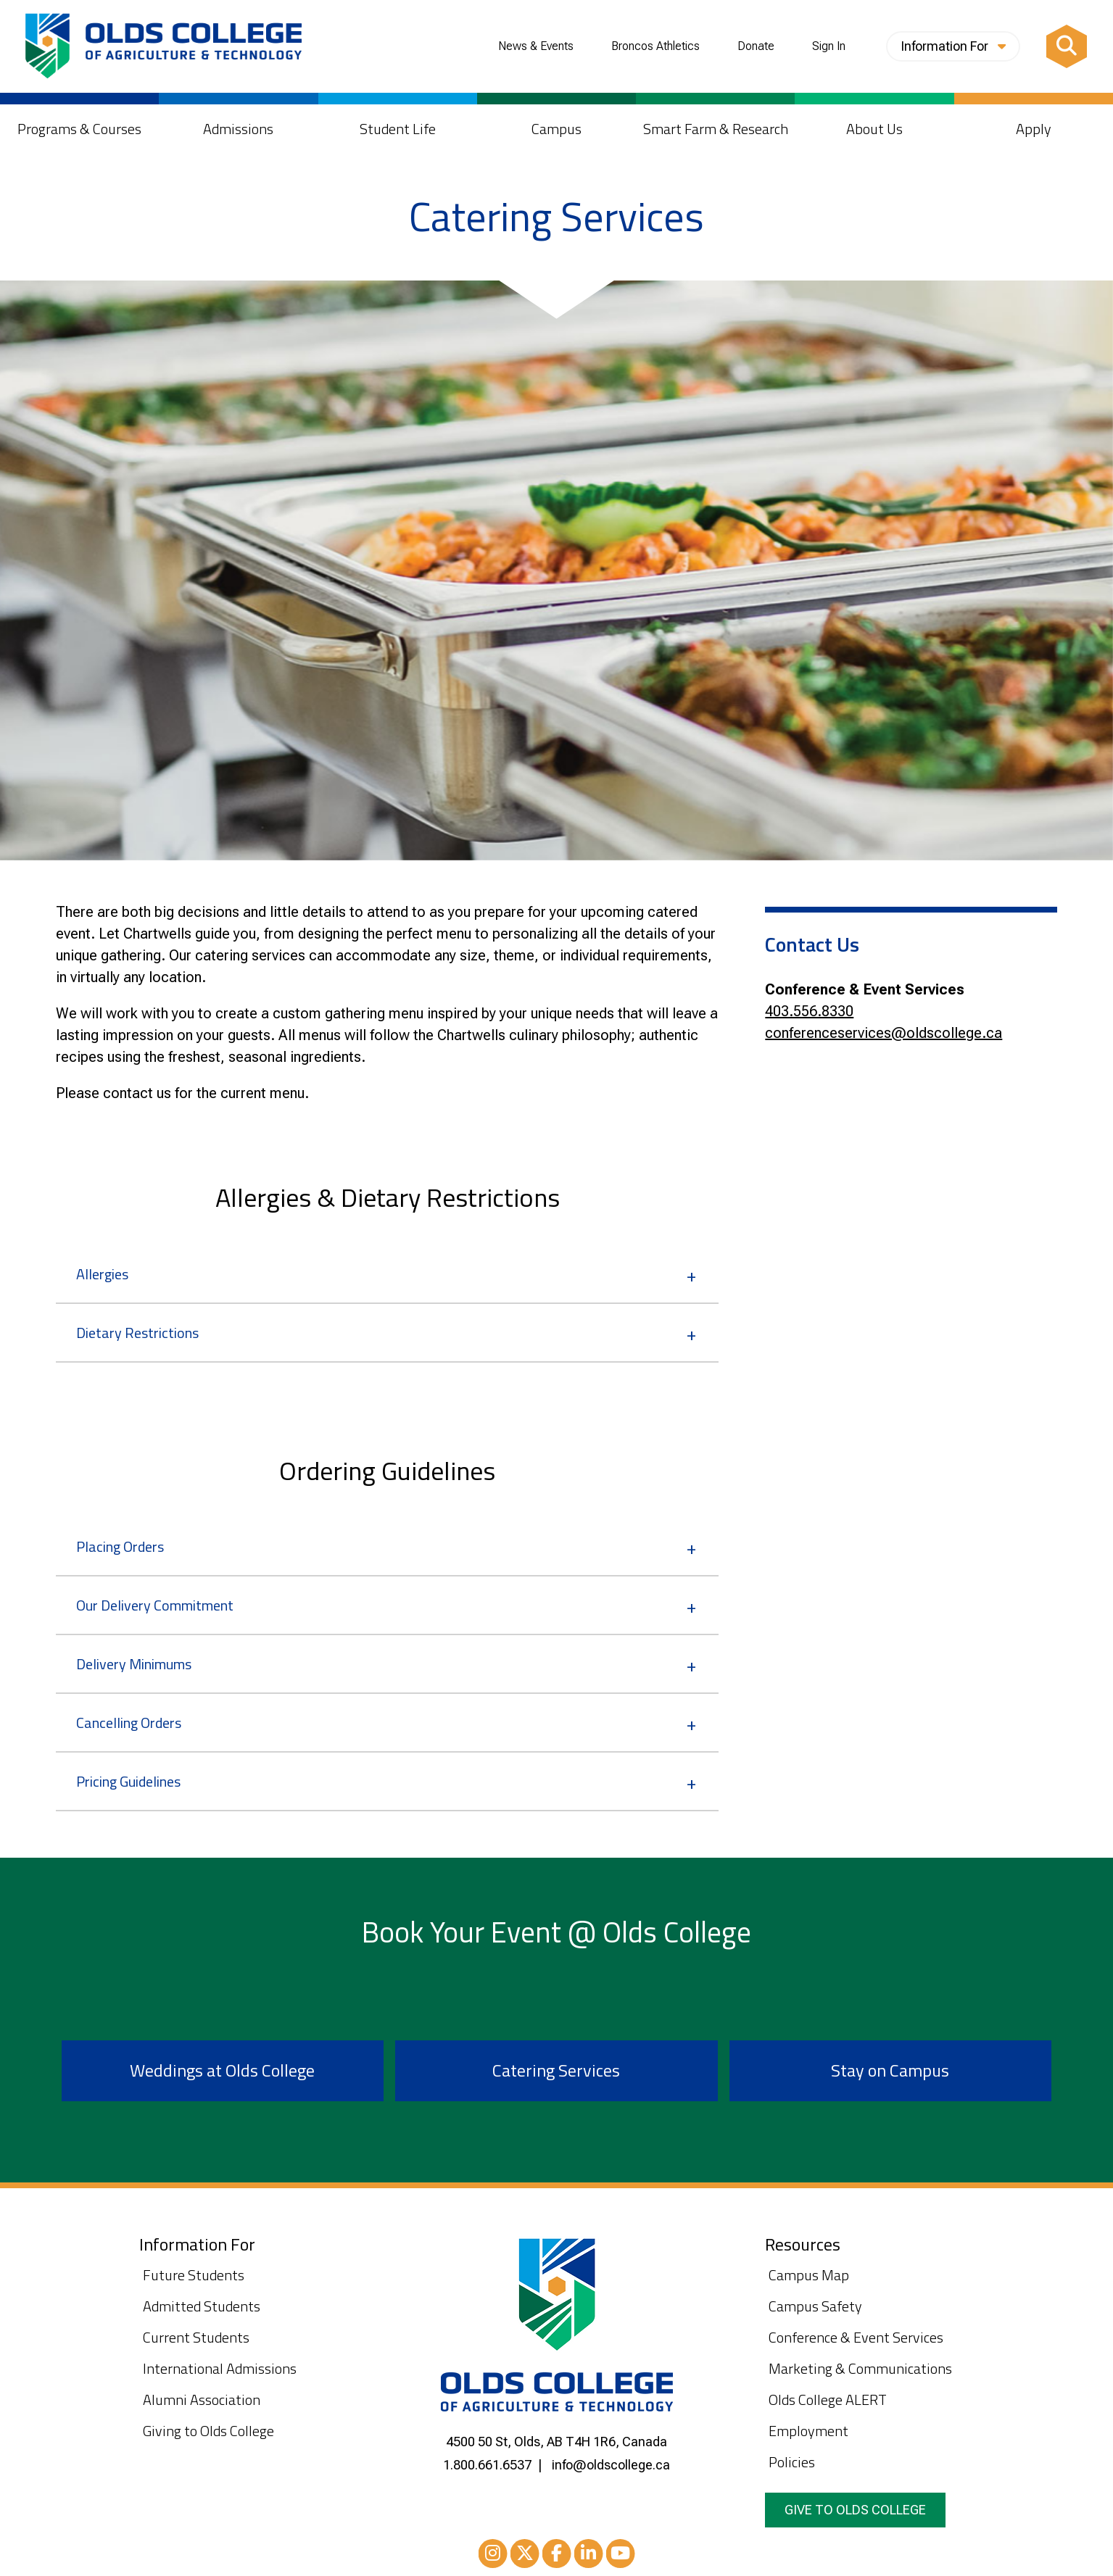 This screenshot has height=2576, width=1113. I want to click on Placing Orders, so click(120, 1546).